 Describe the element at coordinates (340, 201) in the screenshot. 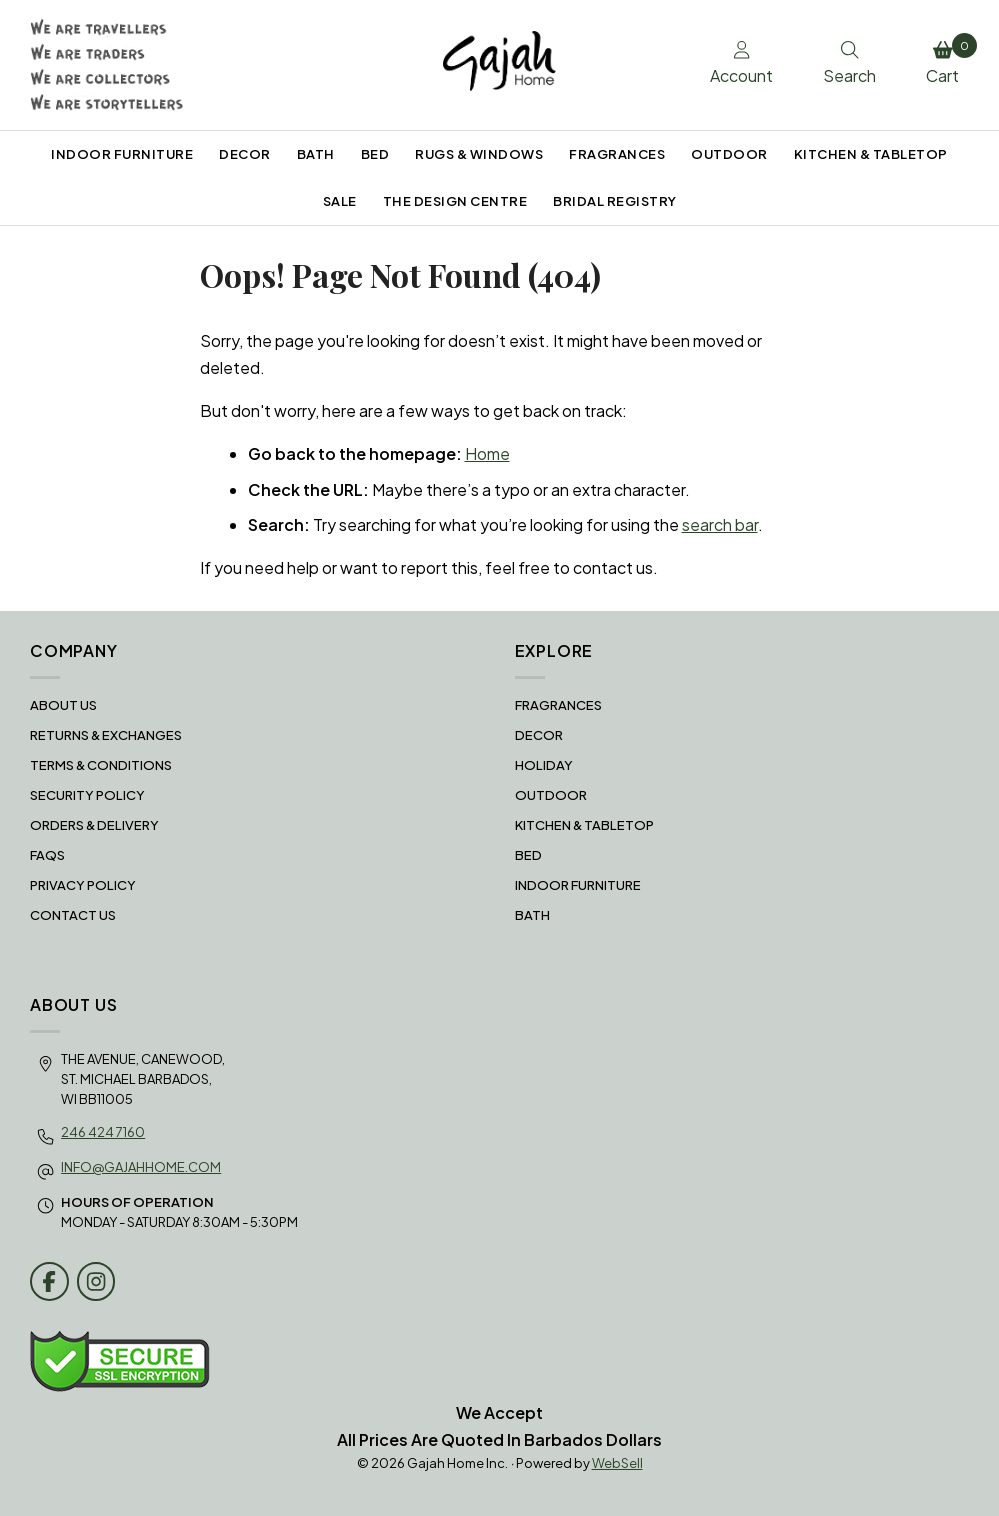

I see `SALE` at that location.